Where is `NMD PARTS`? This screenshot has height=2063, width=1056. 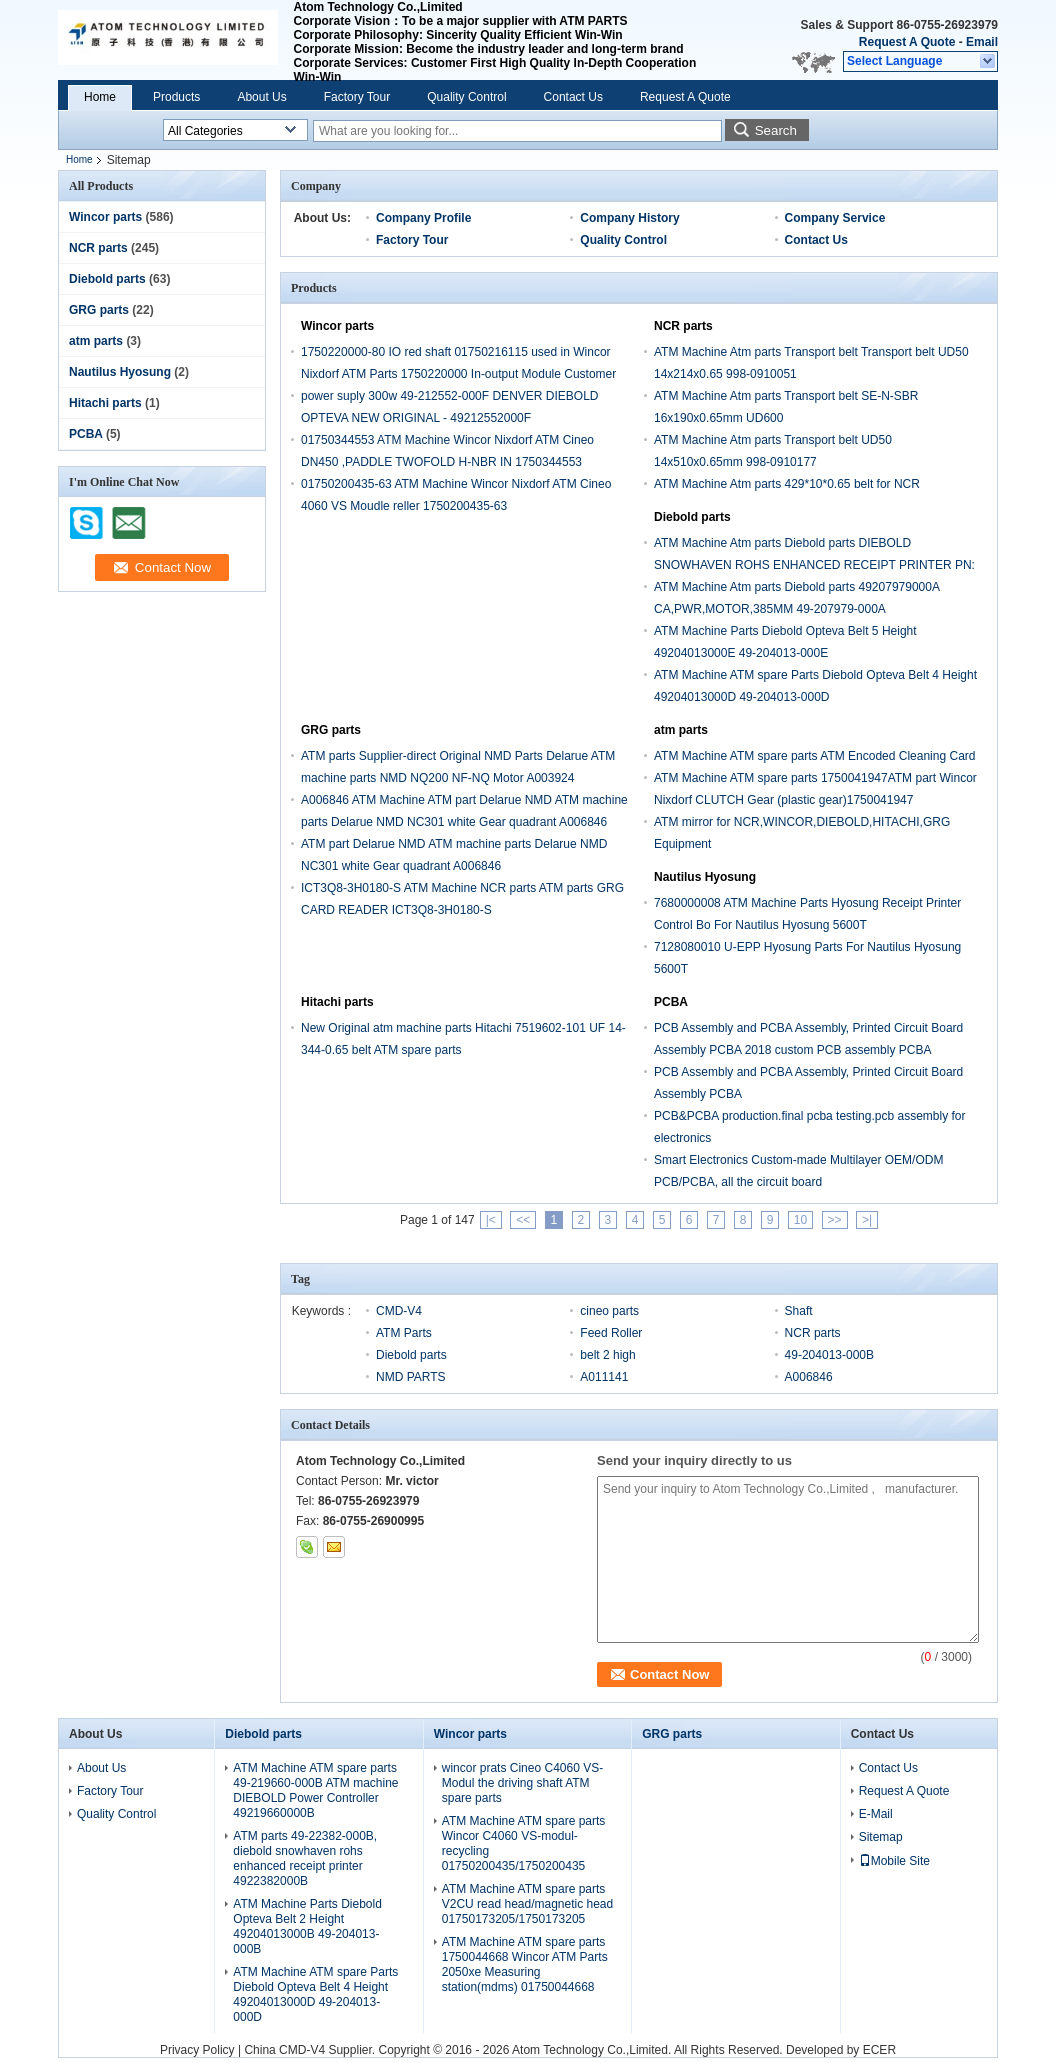
NMD PARTS is located at coordinates (411, 1377).